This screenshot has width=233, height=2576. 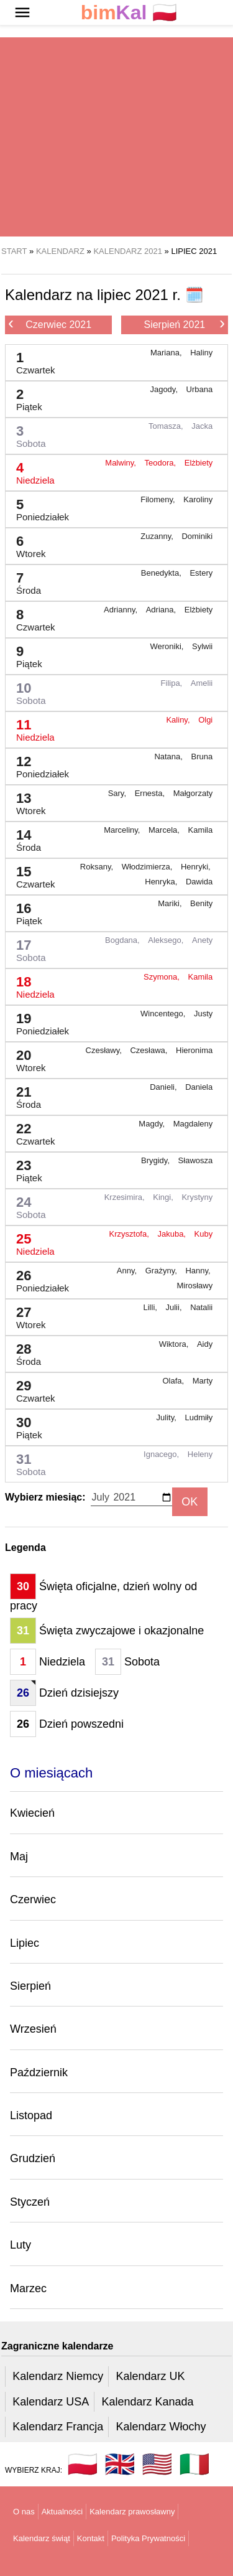 I want to click on Kalendarz USA, so click(x=50, y=2402).